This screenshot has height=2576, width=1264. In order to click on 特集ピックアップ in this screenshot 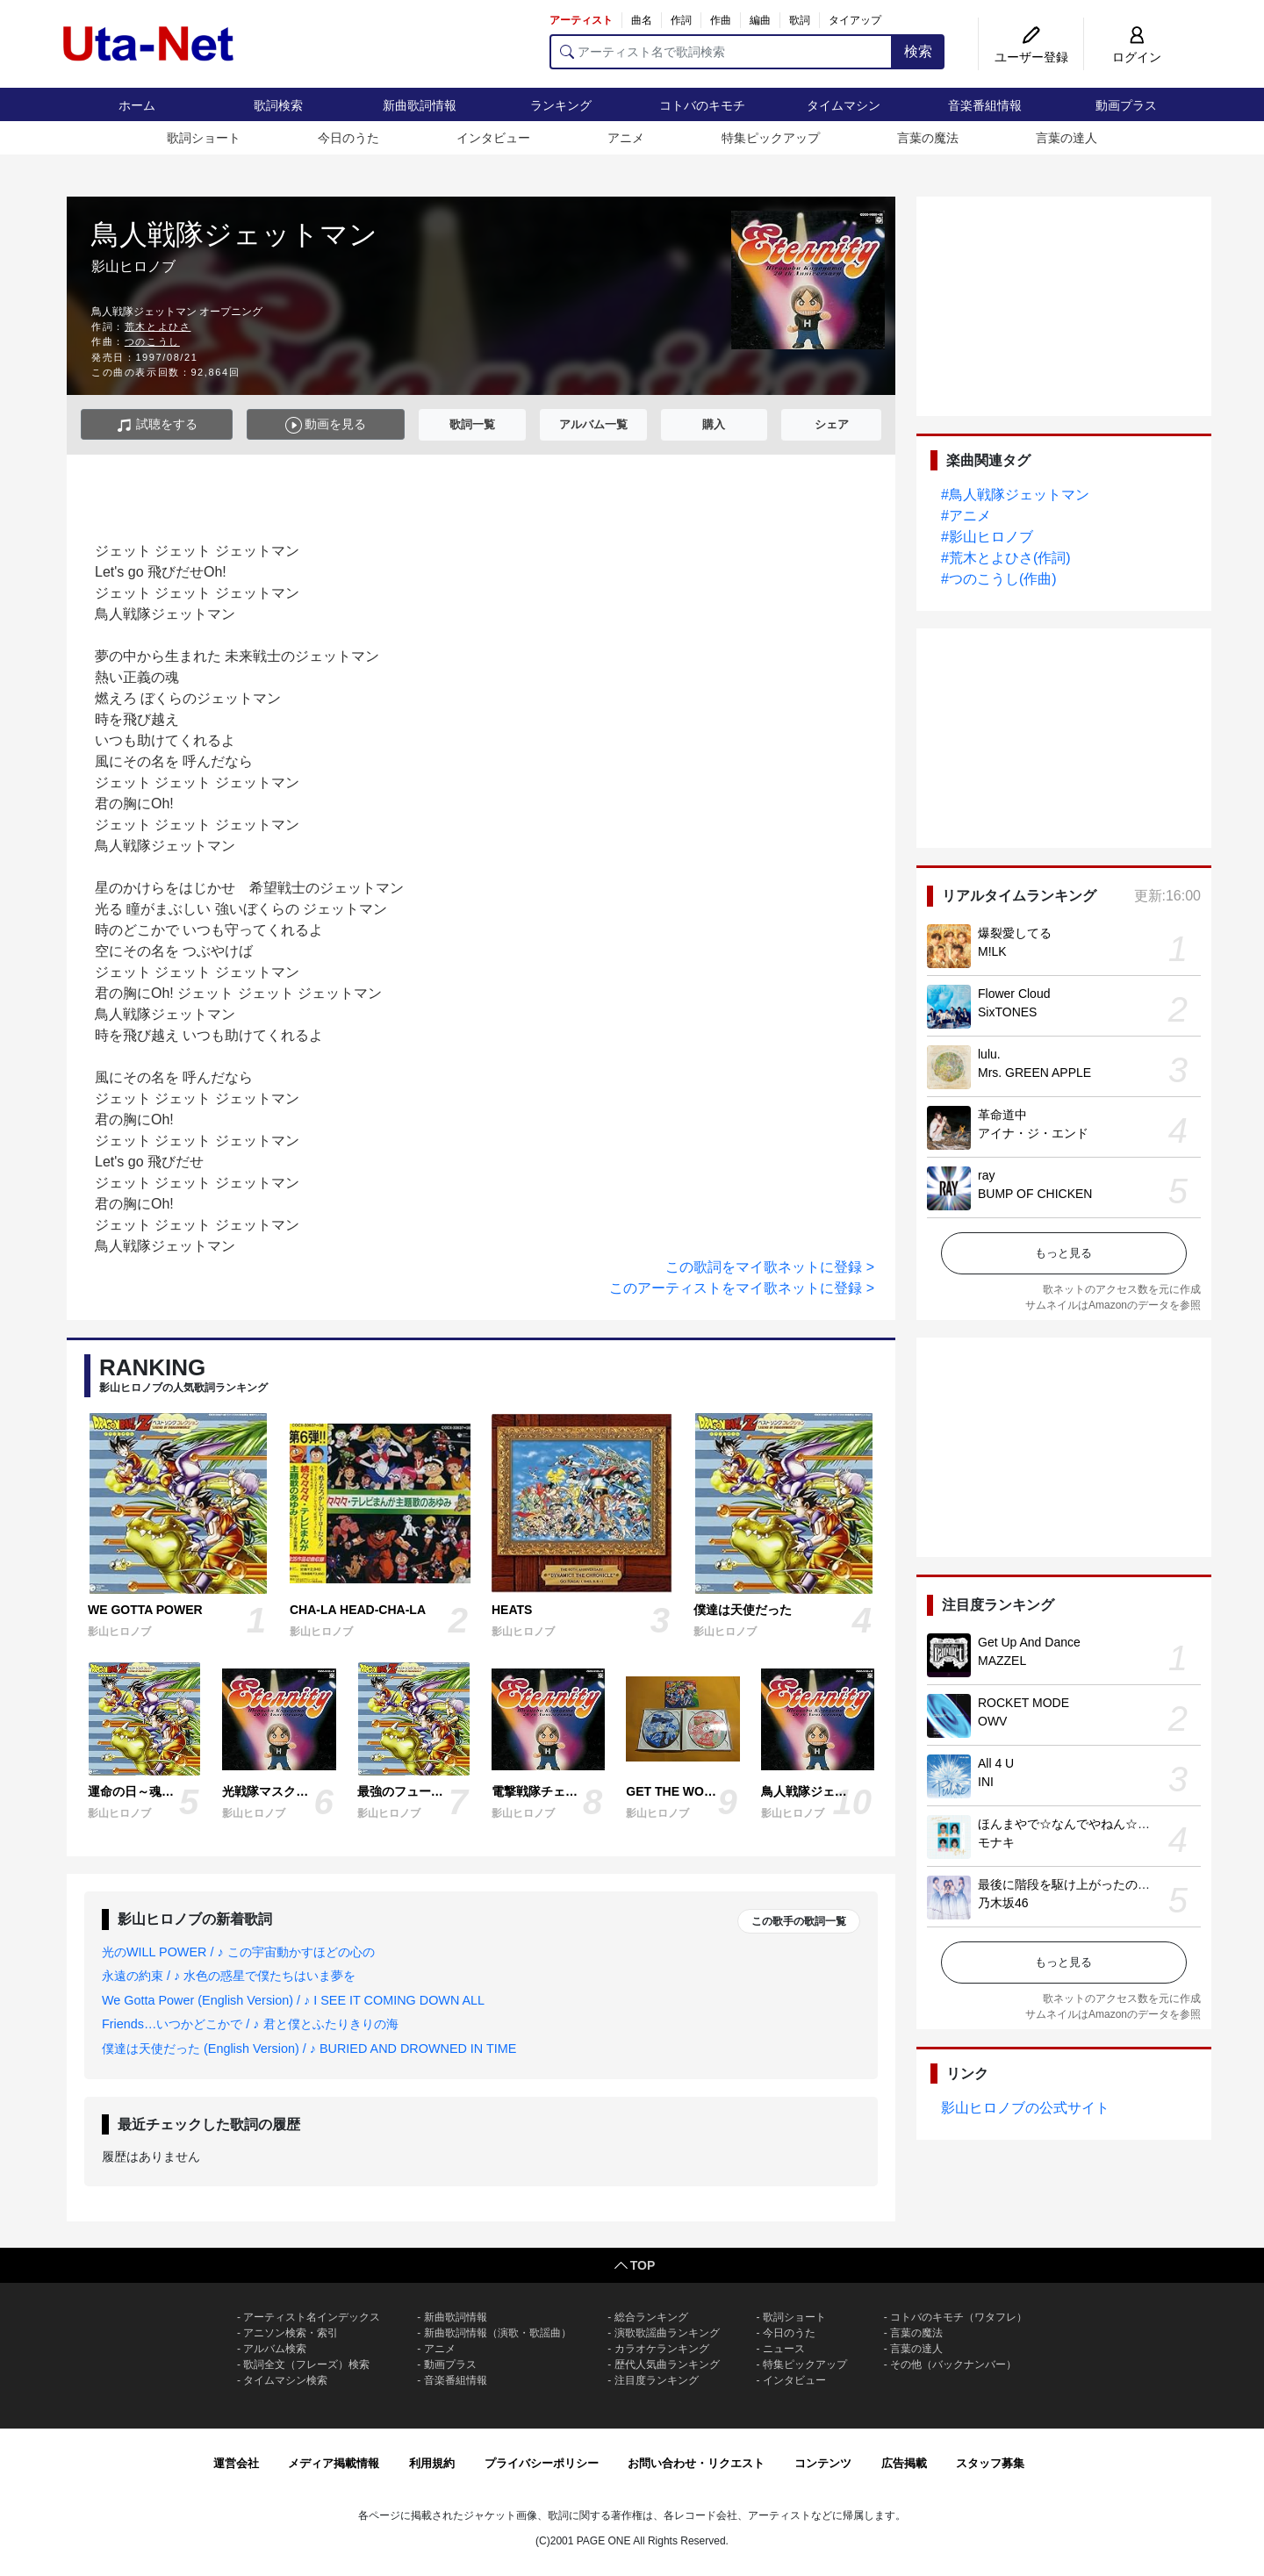, I will do `click(771, 138)`.